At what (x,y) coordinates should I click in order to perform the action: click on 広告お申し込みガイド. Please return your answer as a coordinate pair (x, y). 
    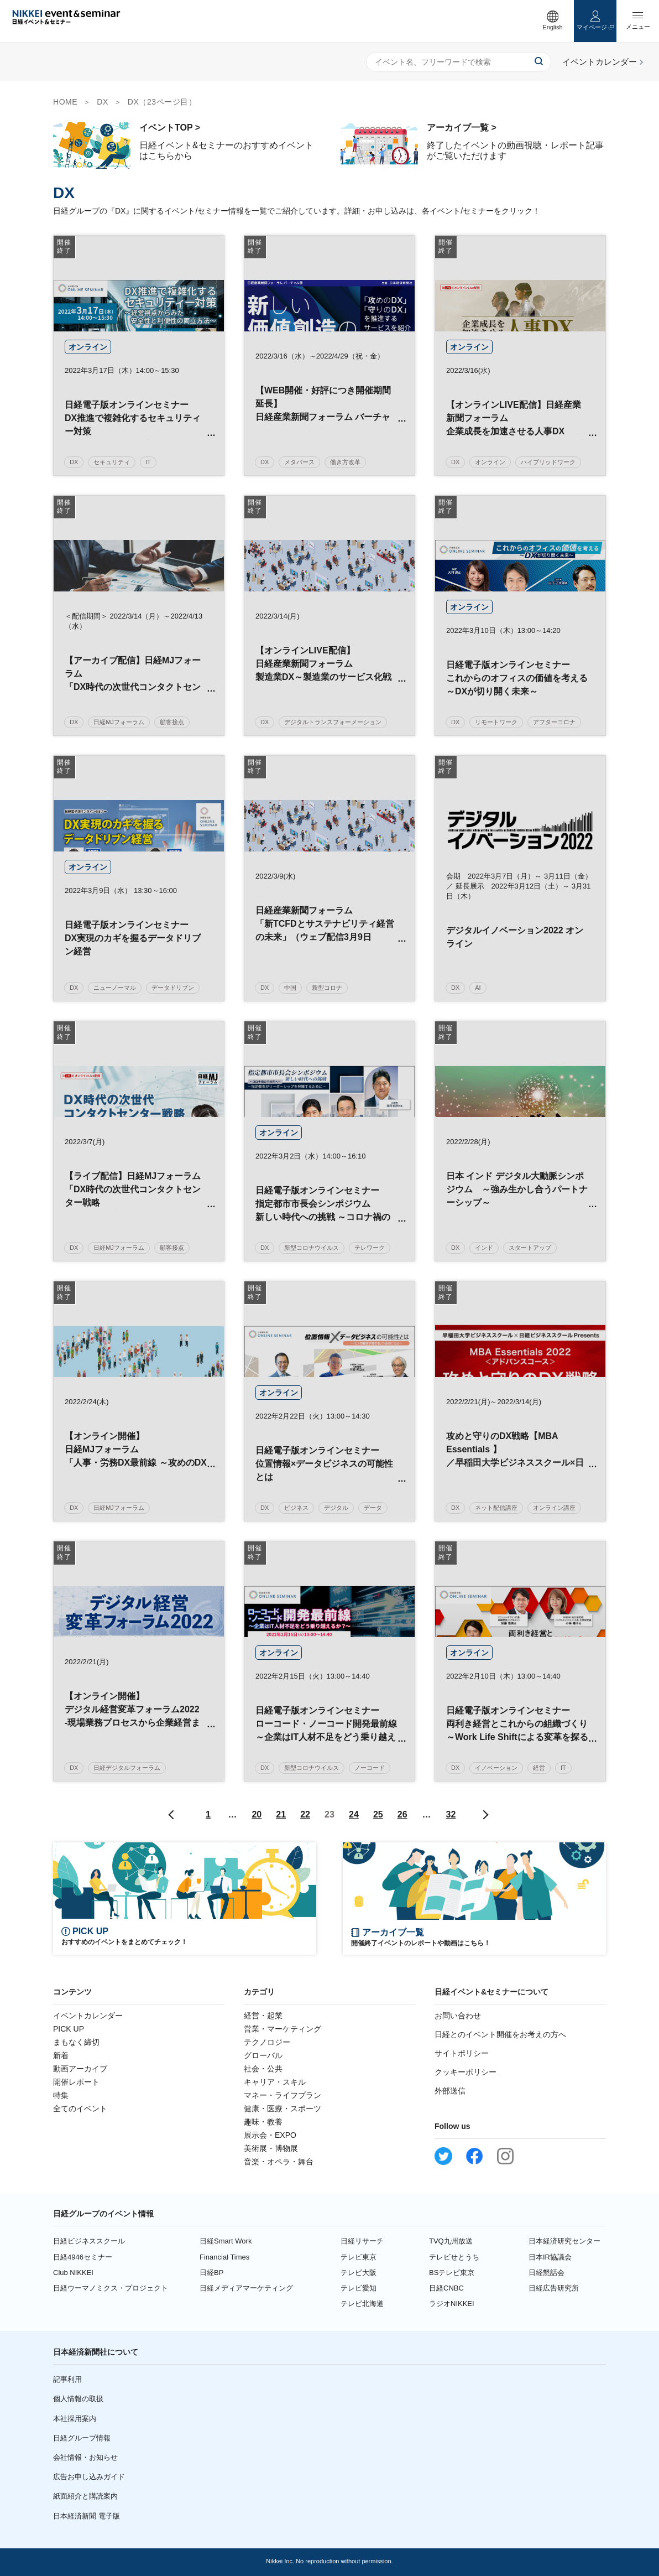
    Looking at the image, I should click on (89, 2477).